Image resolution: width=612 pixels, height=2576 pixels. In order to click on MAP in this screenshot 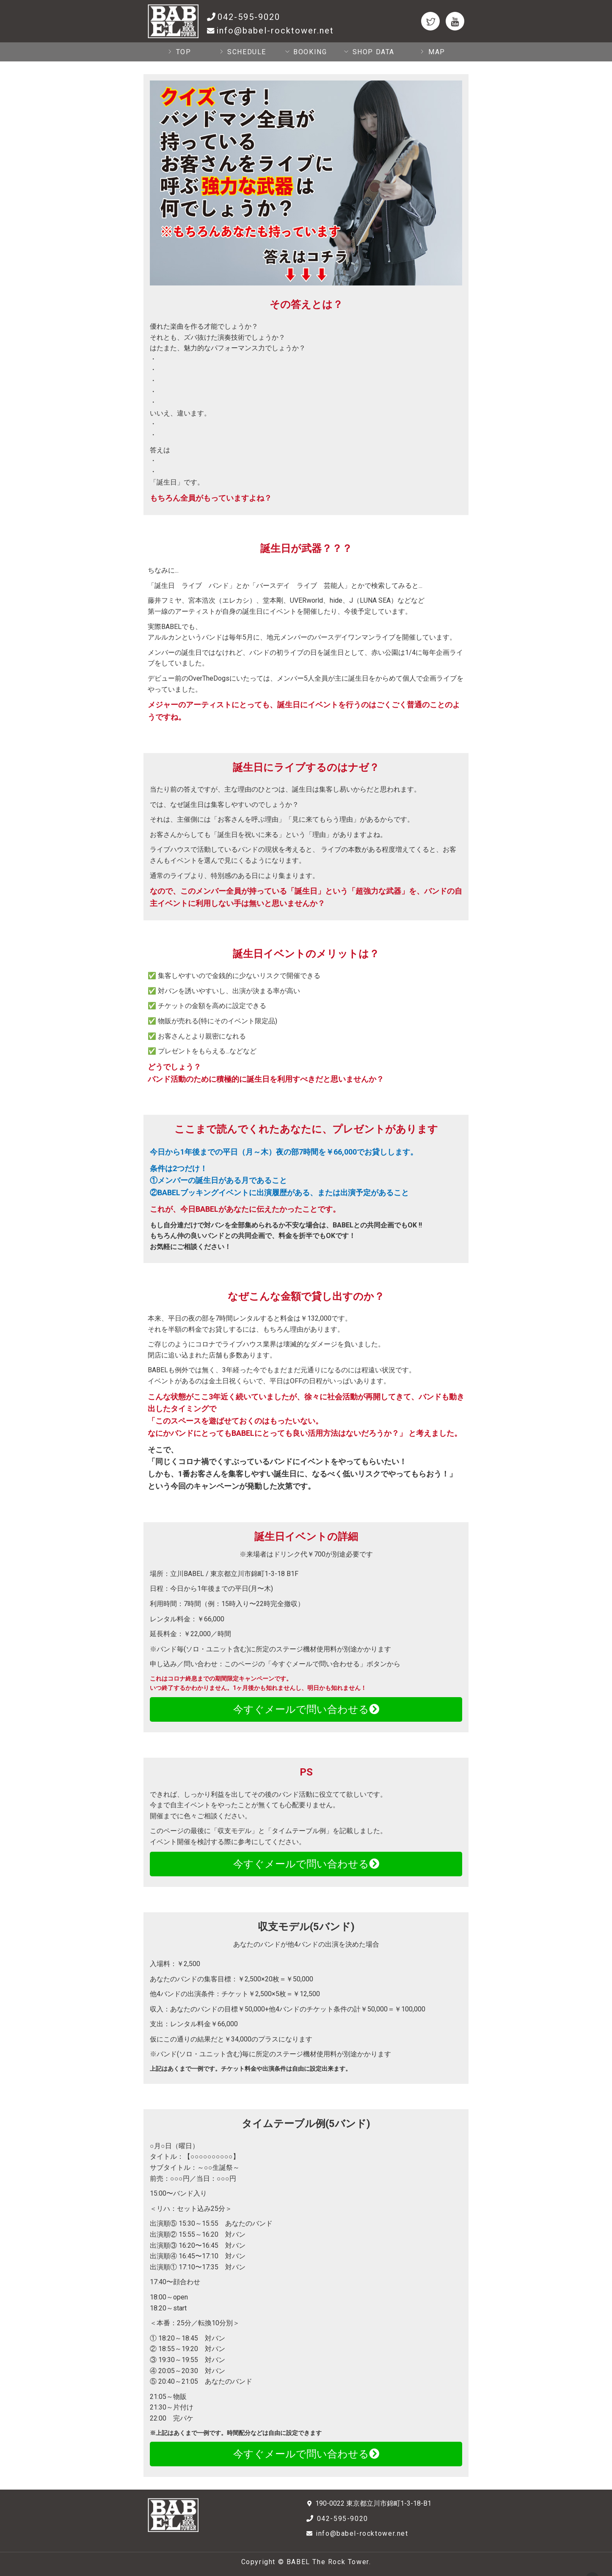, I will do `click(432, 52)`.